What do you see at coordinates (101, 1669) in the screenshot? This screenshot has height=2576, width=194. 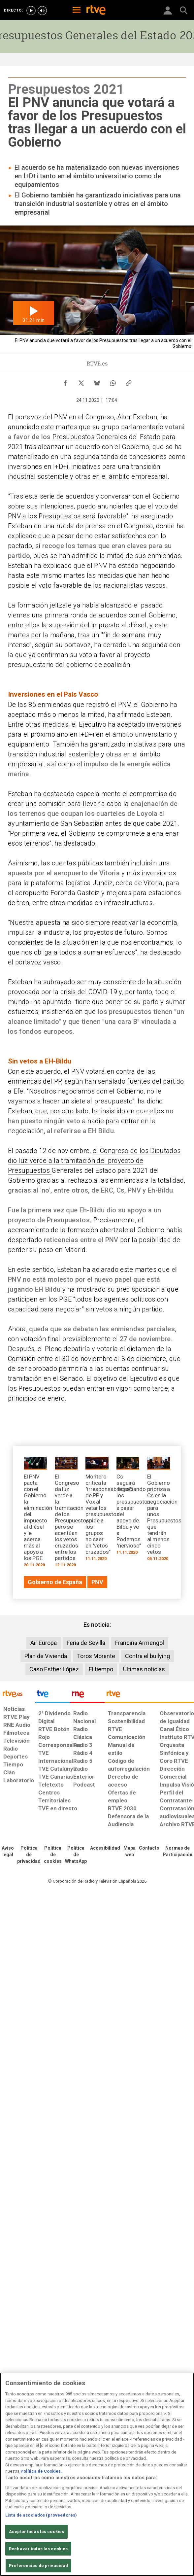 I see `El tiempo` at bounding box center [101, 1669].